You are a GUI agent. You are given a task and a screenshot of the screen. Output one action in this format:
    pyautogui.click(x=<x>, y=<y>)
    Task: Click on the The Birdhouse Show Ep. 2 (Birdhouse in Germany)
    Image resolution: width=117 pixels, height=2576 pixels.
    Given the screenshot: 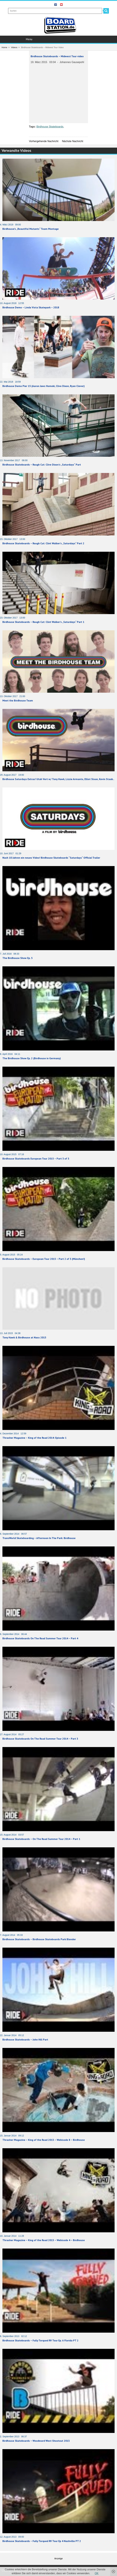 What is the action you would take?
    pyautogui.click(x=31, y=1058)
    